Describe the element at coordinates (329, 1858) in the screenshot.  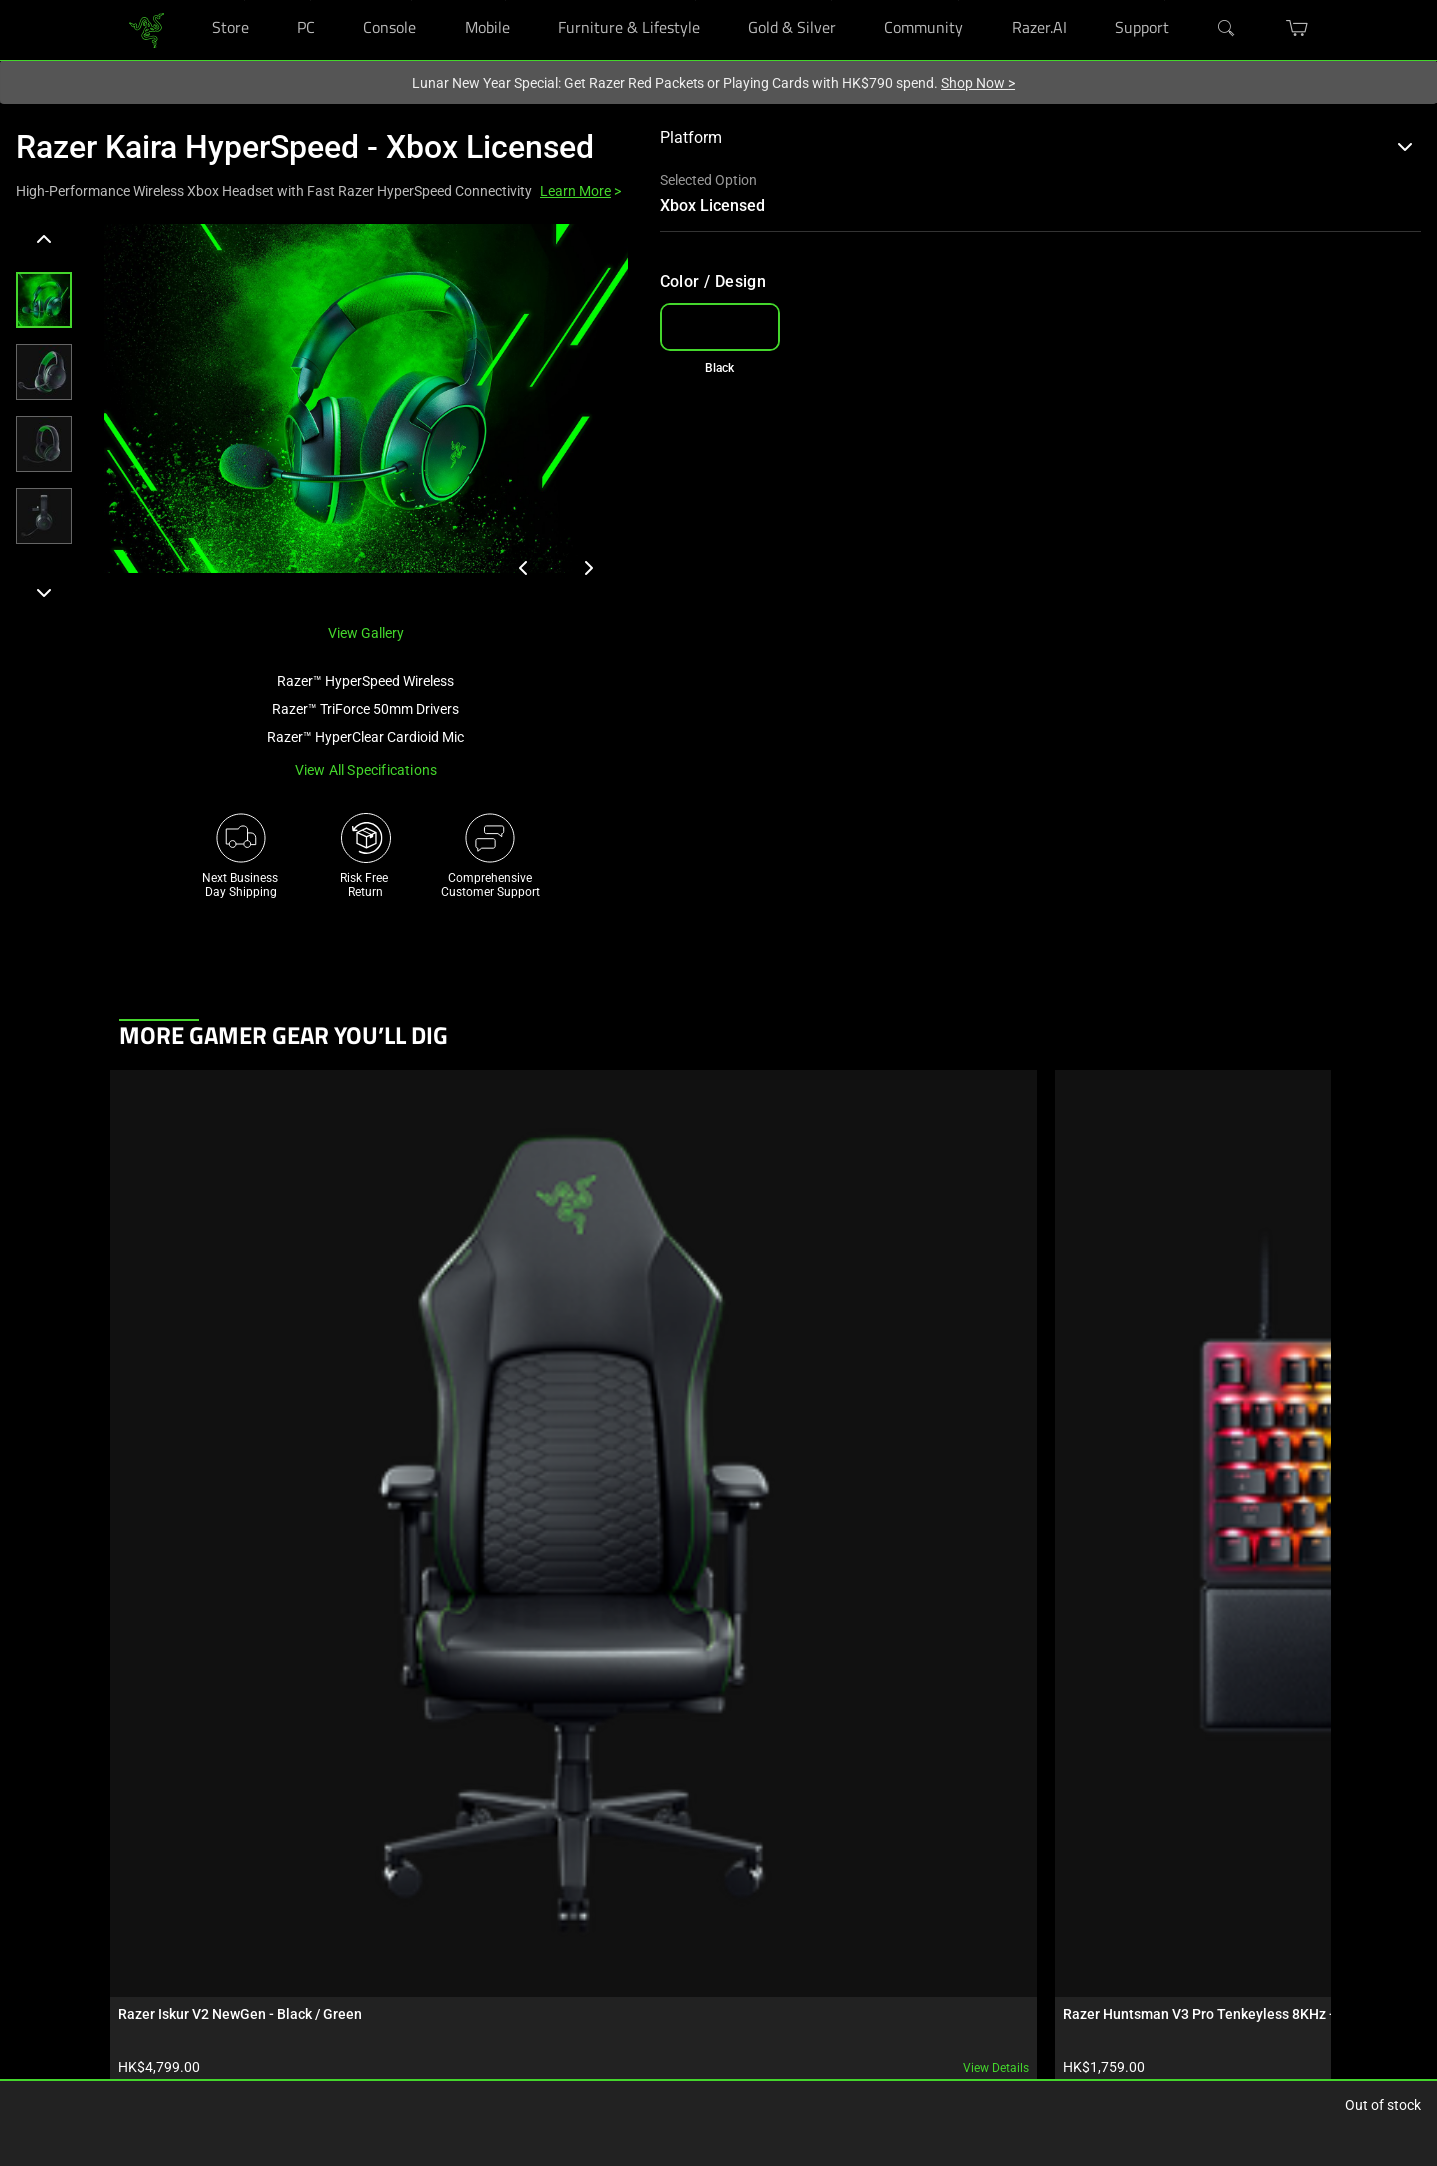
I see `Technology` at that location.